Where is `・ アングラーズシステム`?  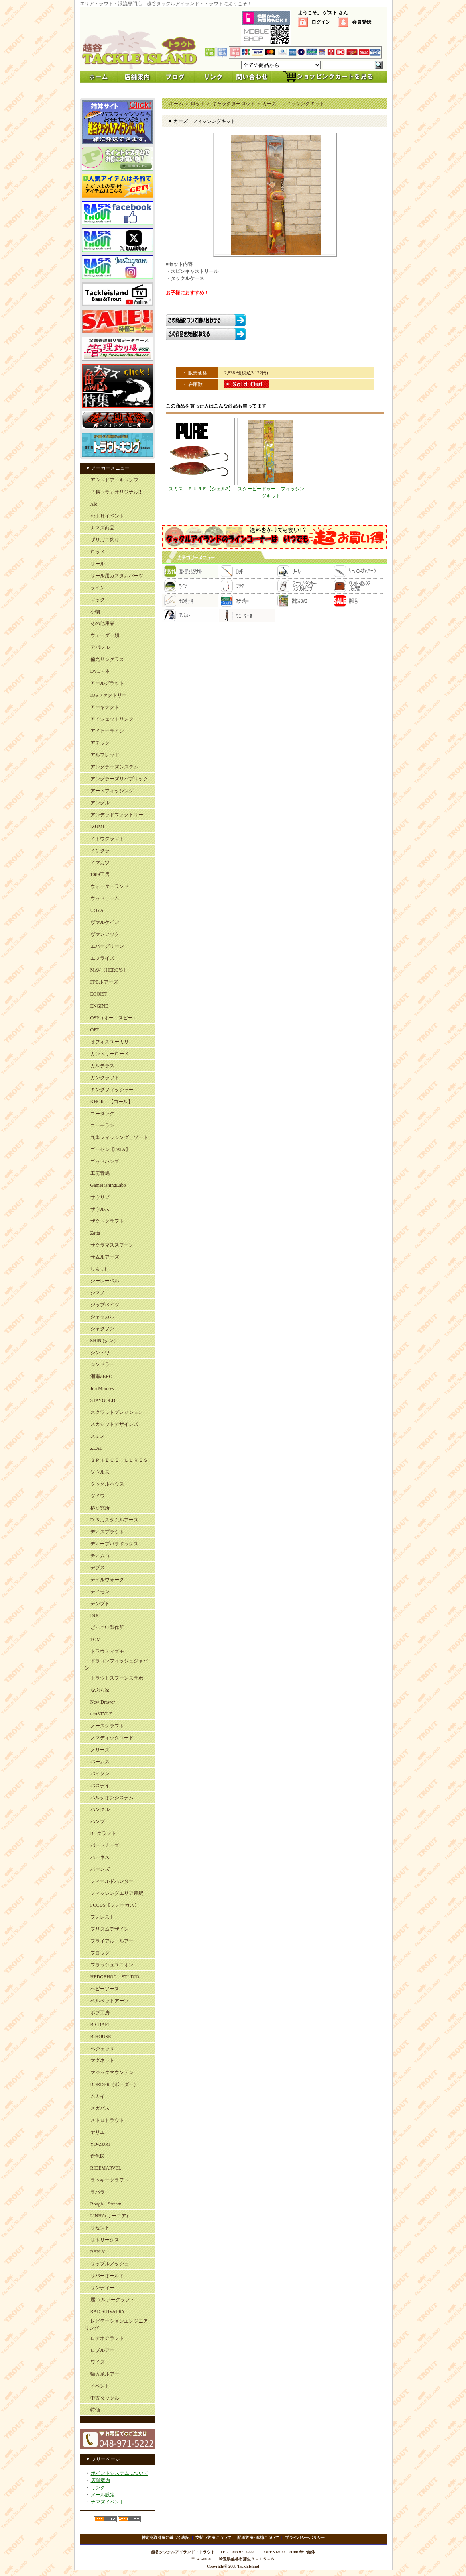
・ アングラーズシステム is located at coordinates (111, 767).